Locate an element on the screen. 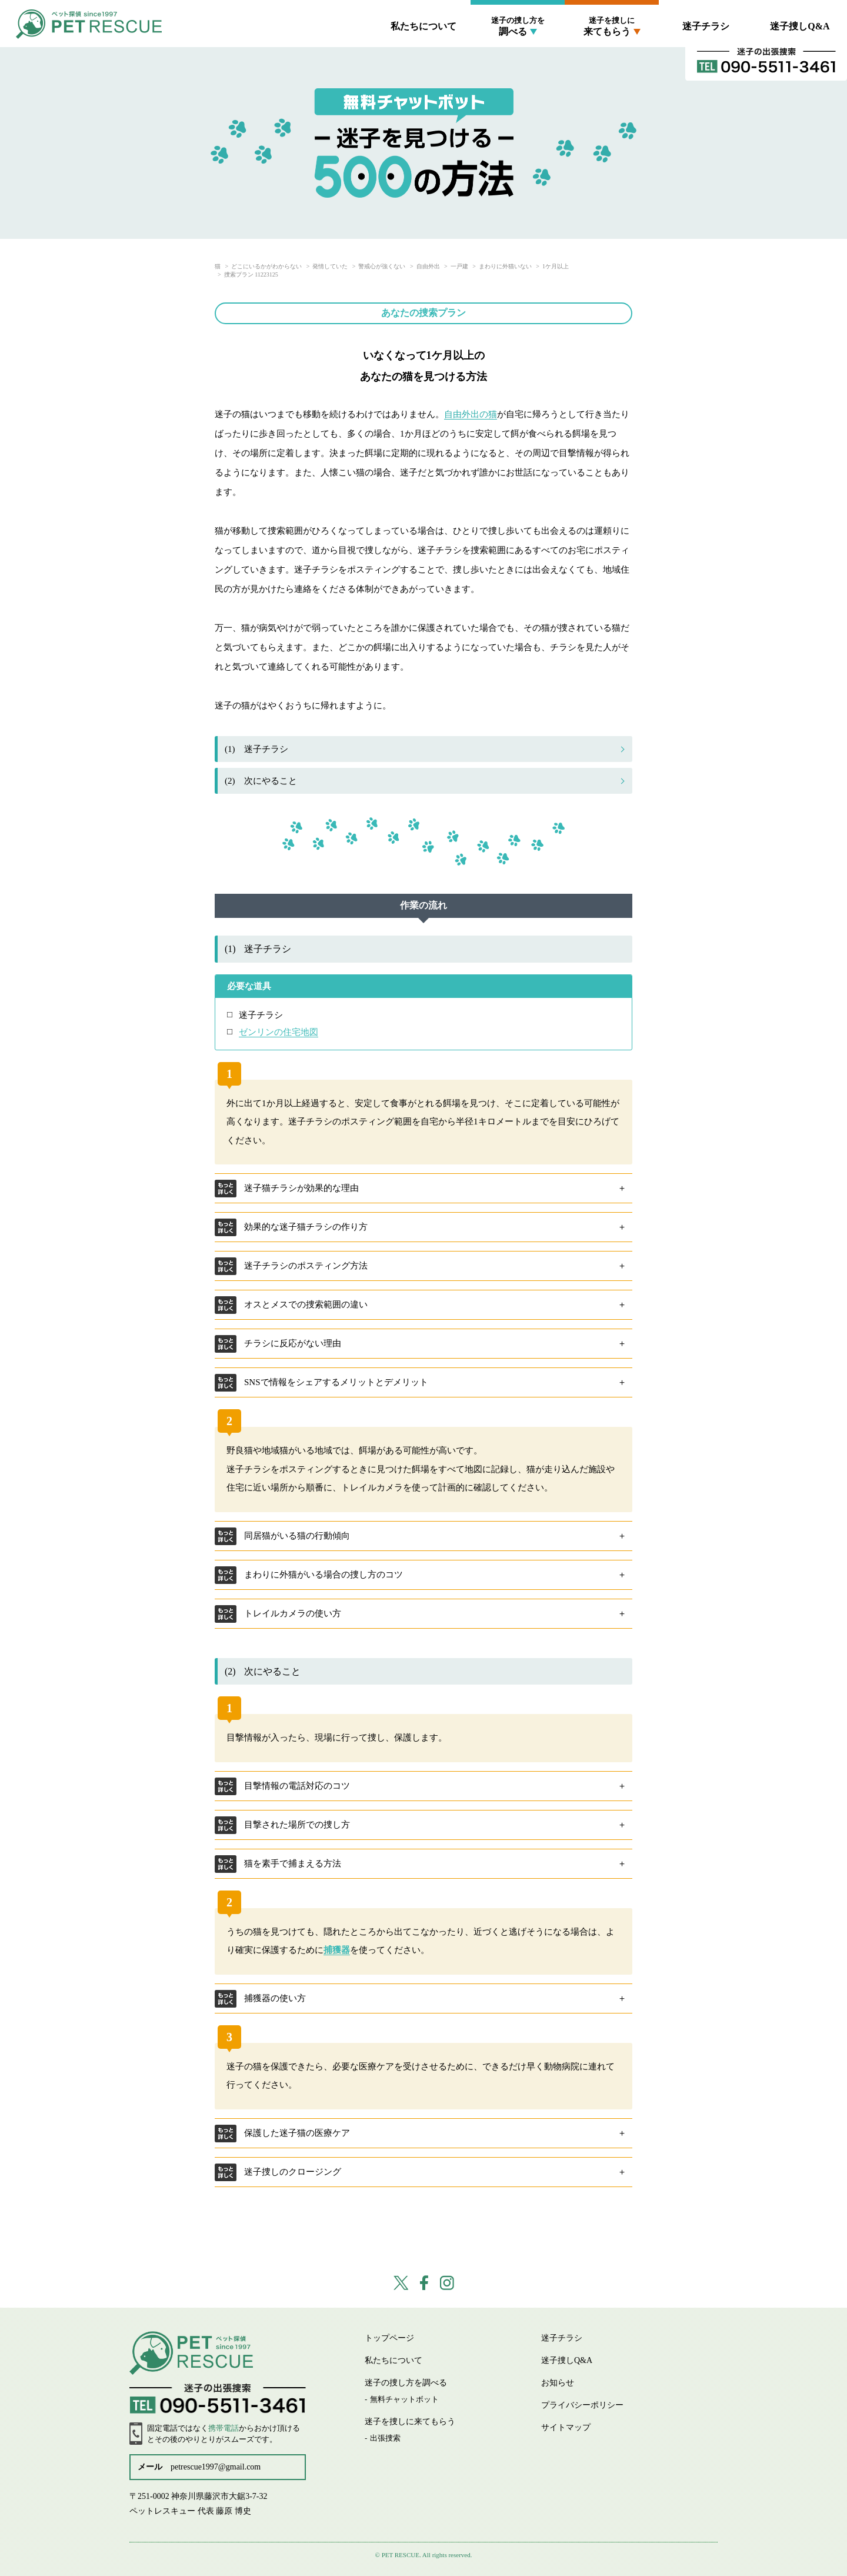 The image size is (847, 2576). 私たちについて is located at coordinates (423, 26).